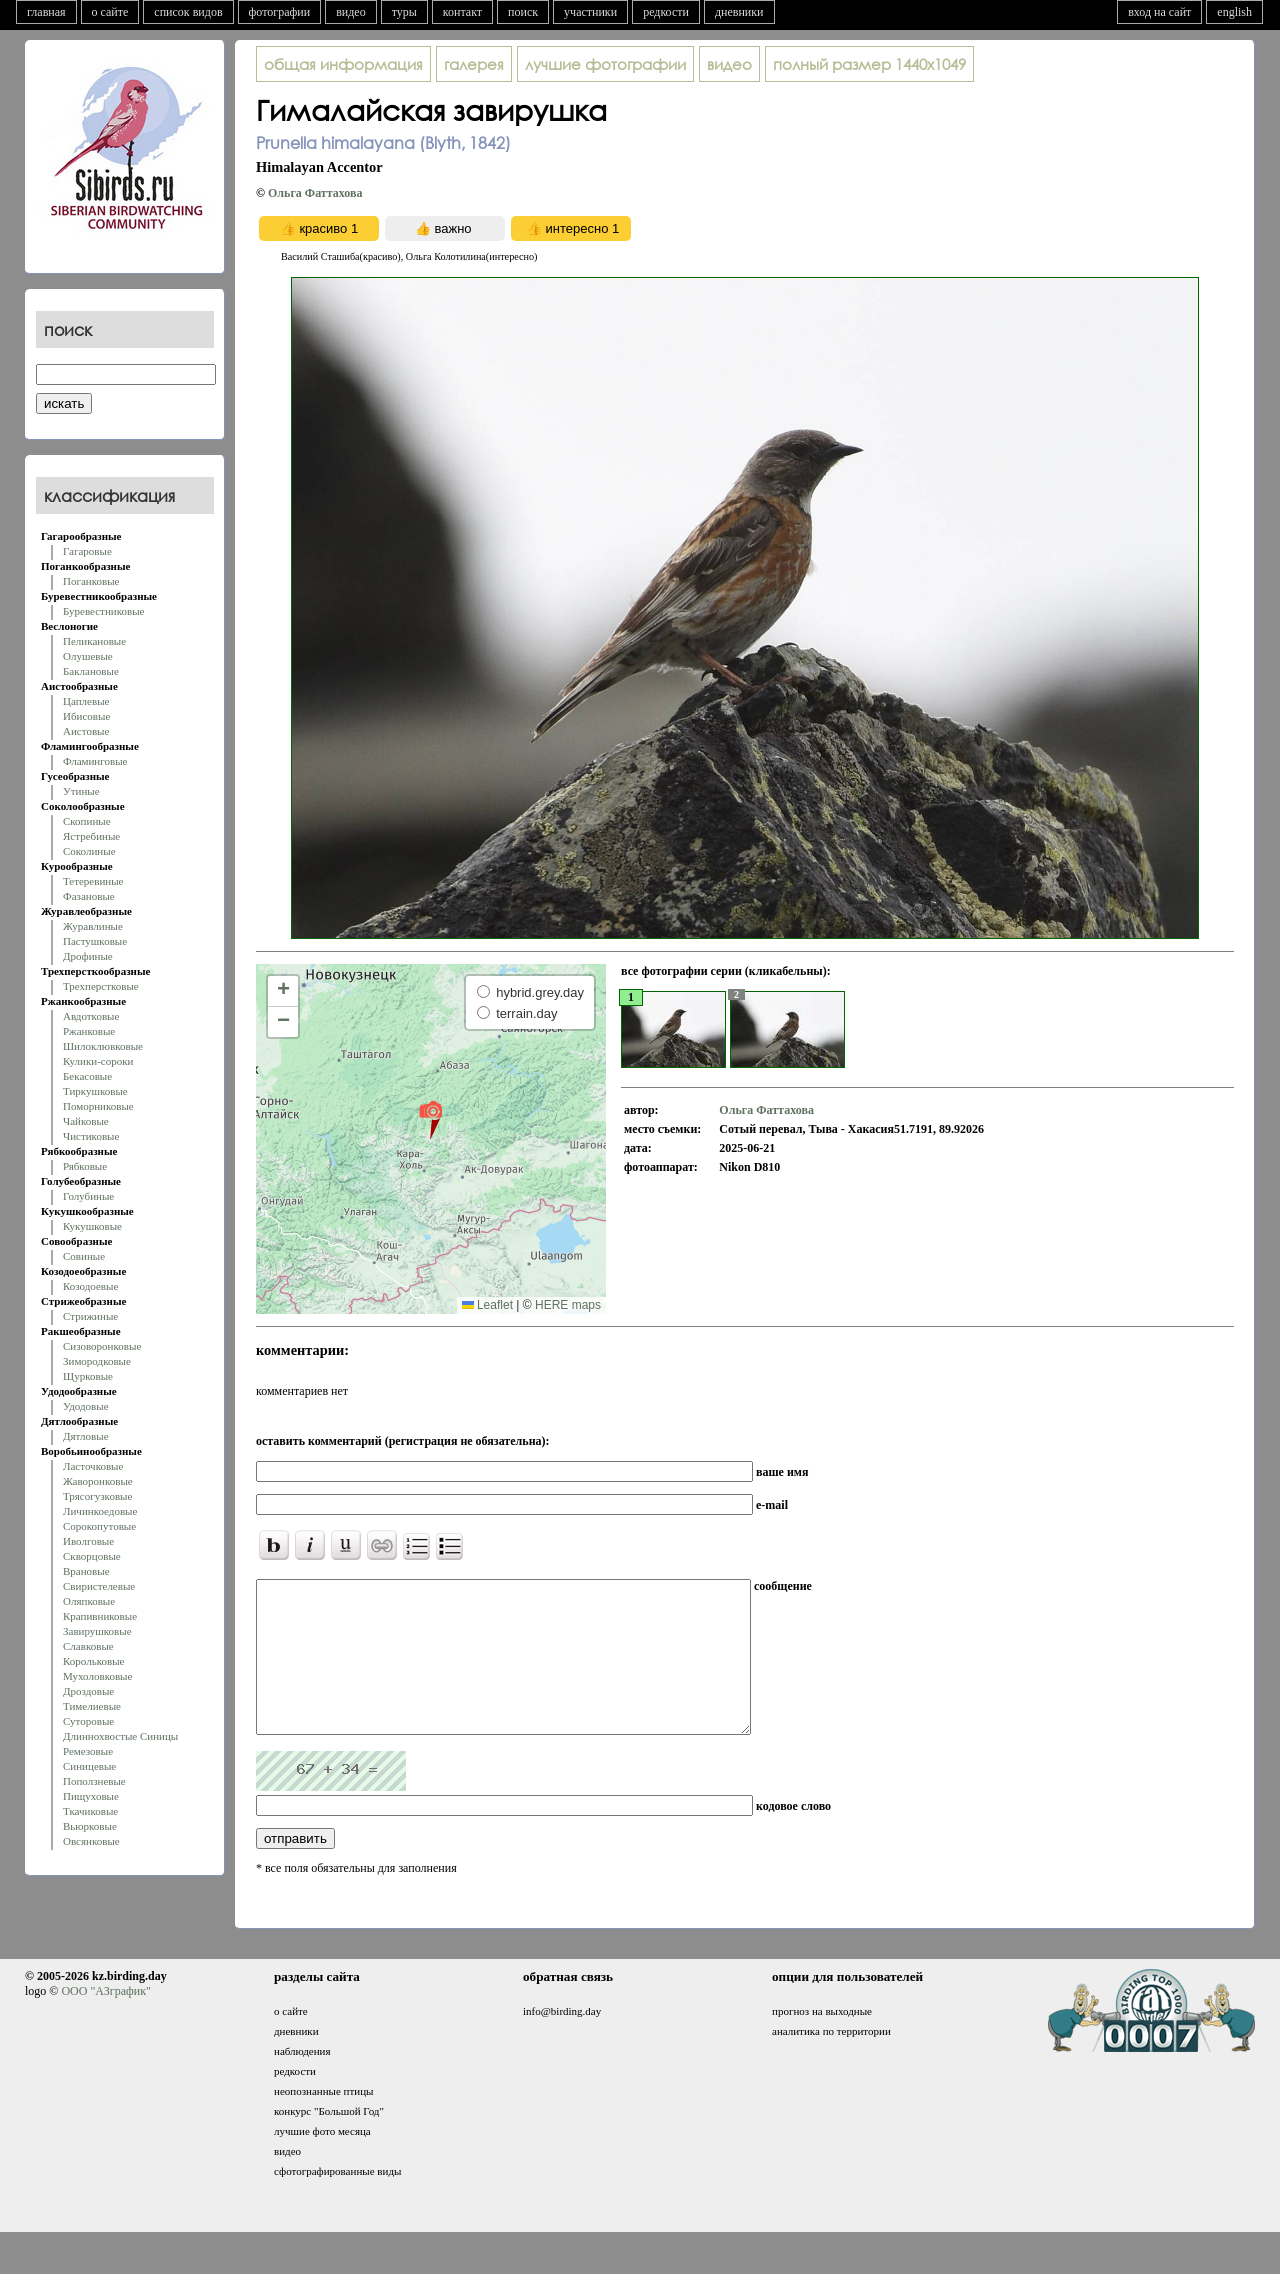 The height and width of the screenshot is (2274, 1280). I want to click on Аистовые, so click(86, 731).